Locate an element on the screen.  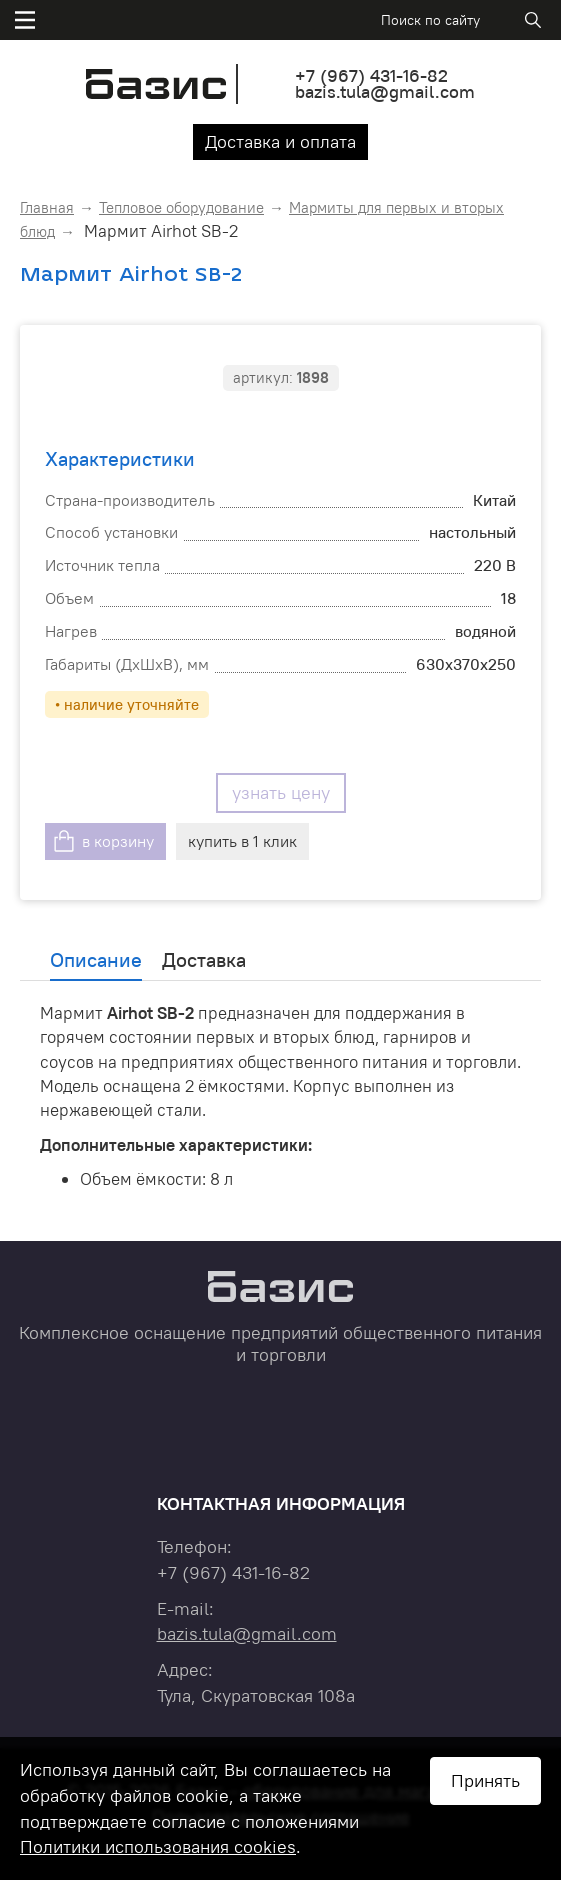
Политики использования cookies is located at coordinates (158, 1846).